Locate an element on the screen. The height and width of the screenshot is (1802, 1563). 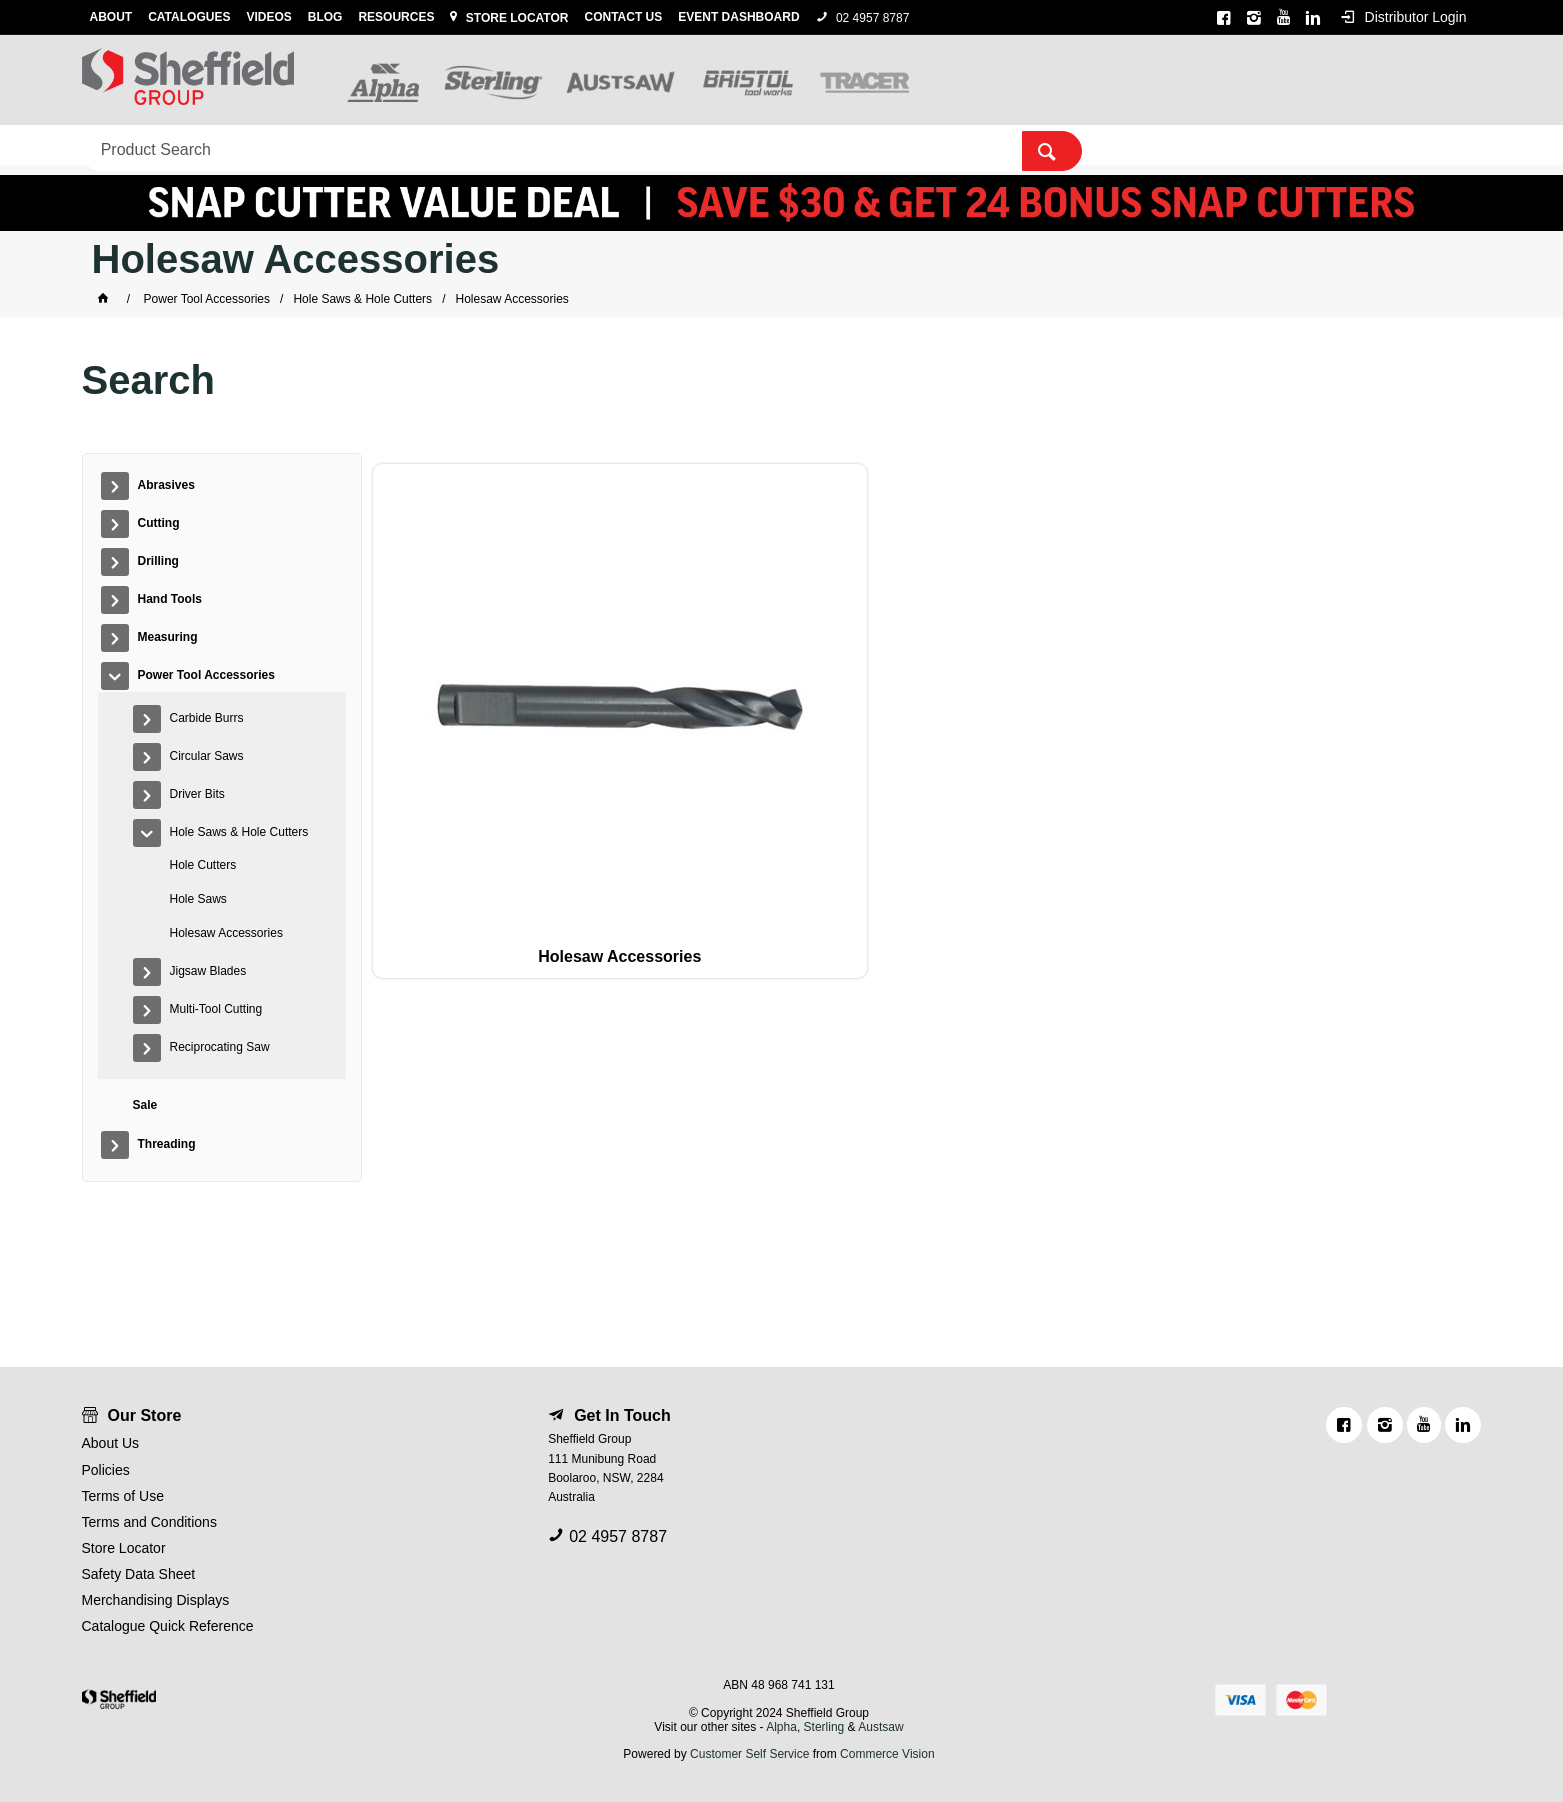
Customer Self Service is located at coordinates (749, 1754).